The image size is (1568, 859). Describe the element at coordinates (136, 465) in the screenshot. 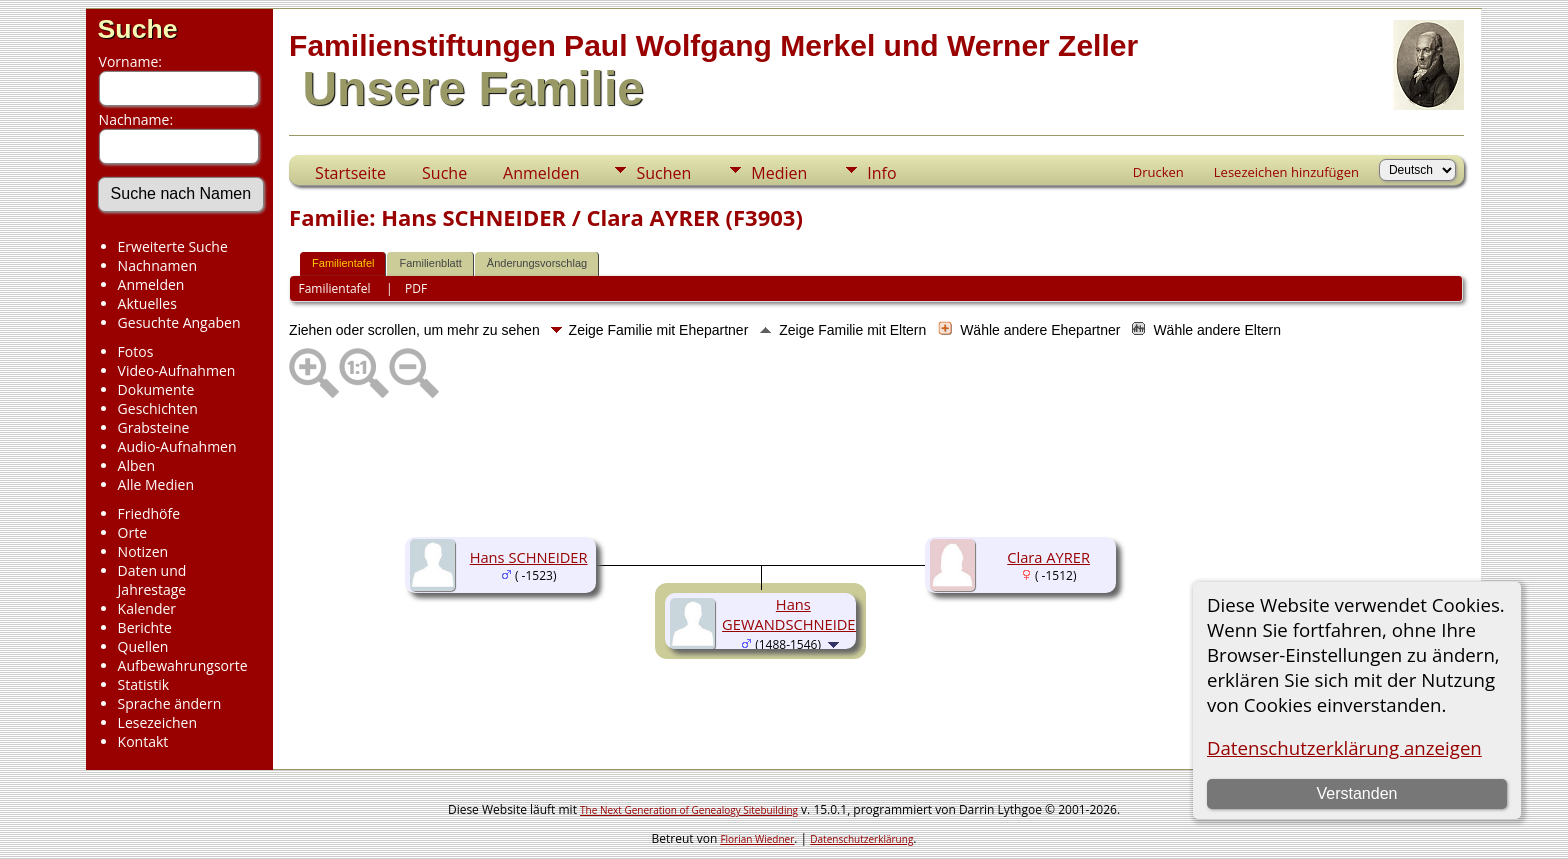

I see `Alben` at that location.